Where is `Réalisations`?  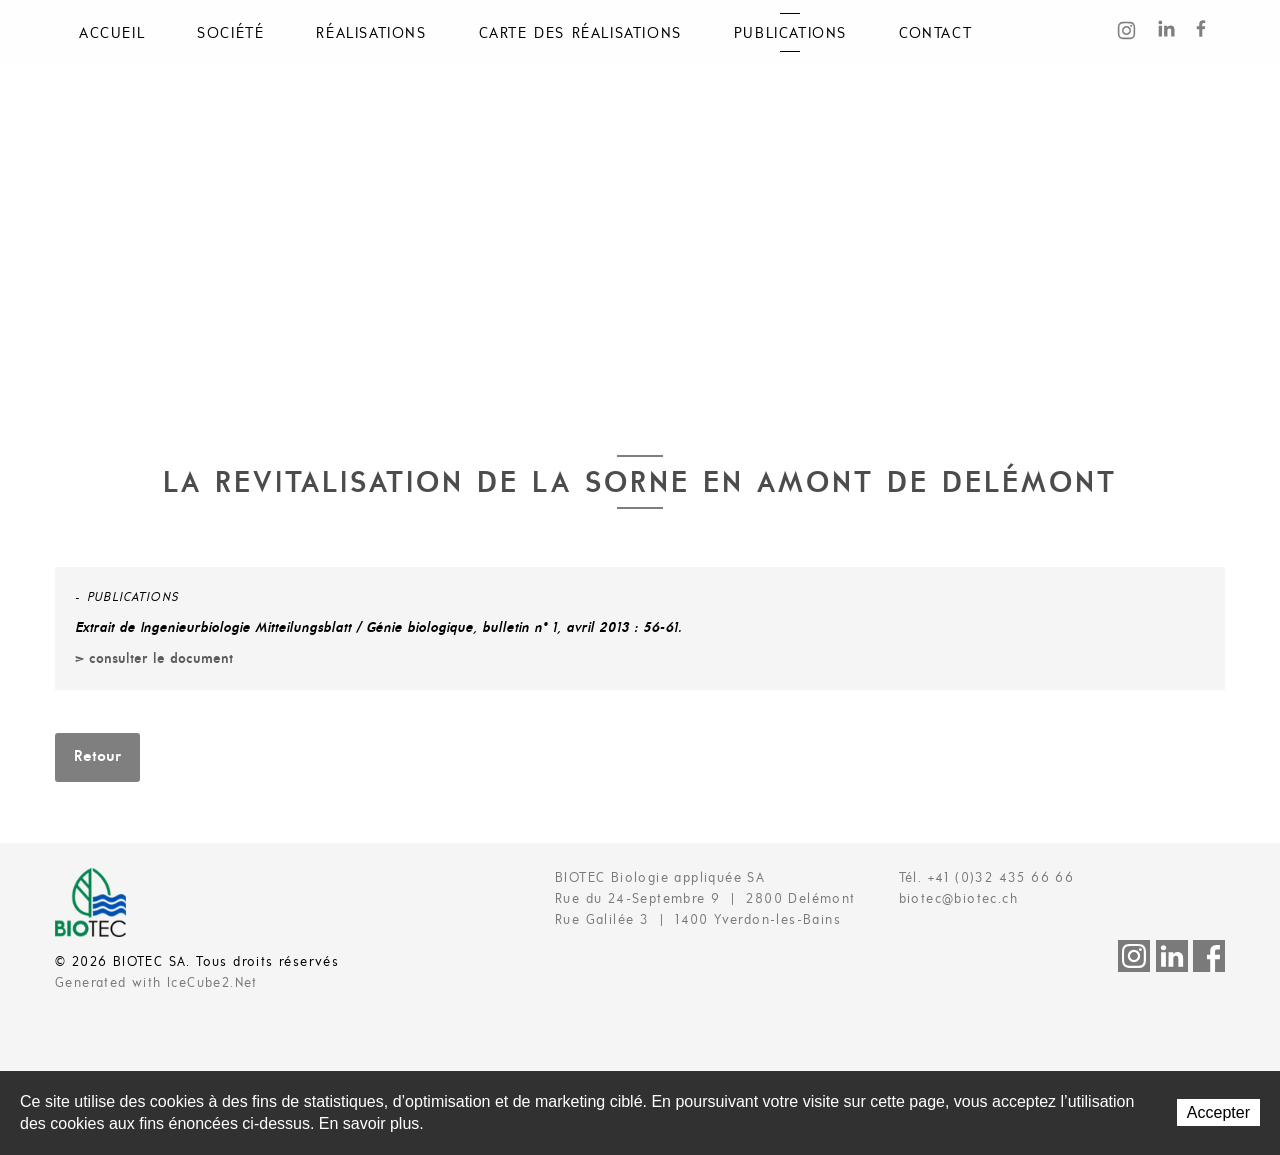 Réalisations is located at coordinates (371, 34).